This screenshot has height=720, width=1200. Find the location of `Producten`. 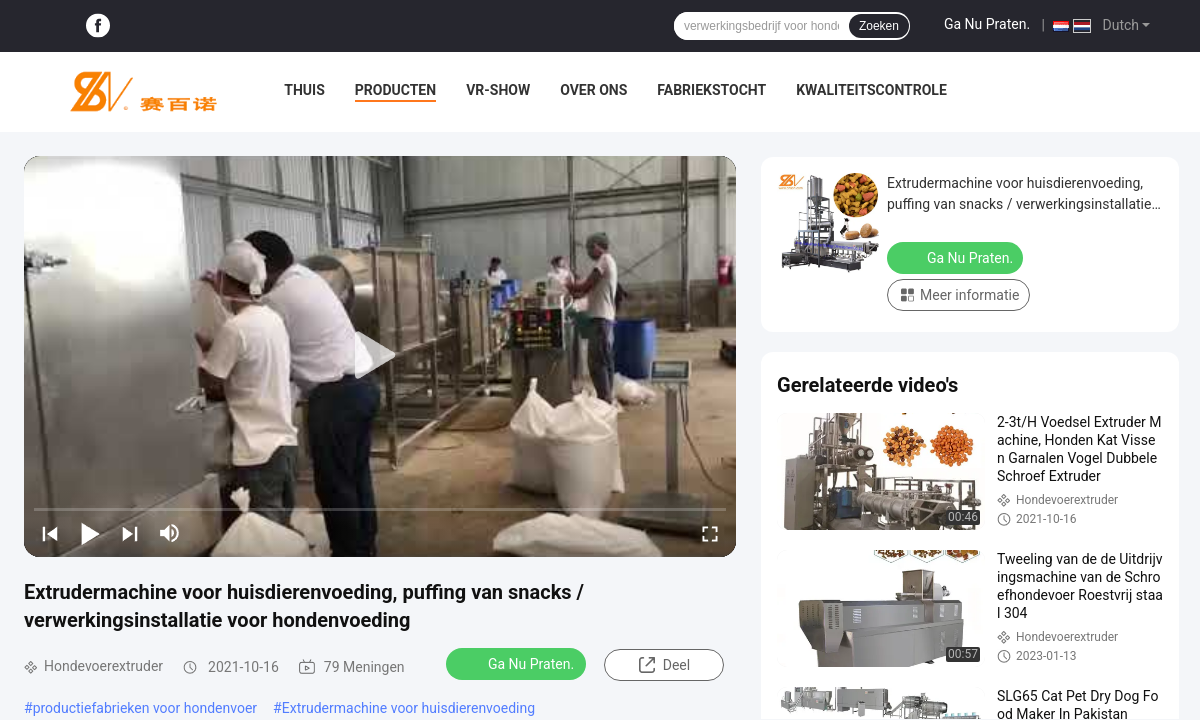

Producten is located at coordinates (395, 90).